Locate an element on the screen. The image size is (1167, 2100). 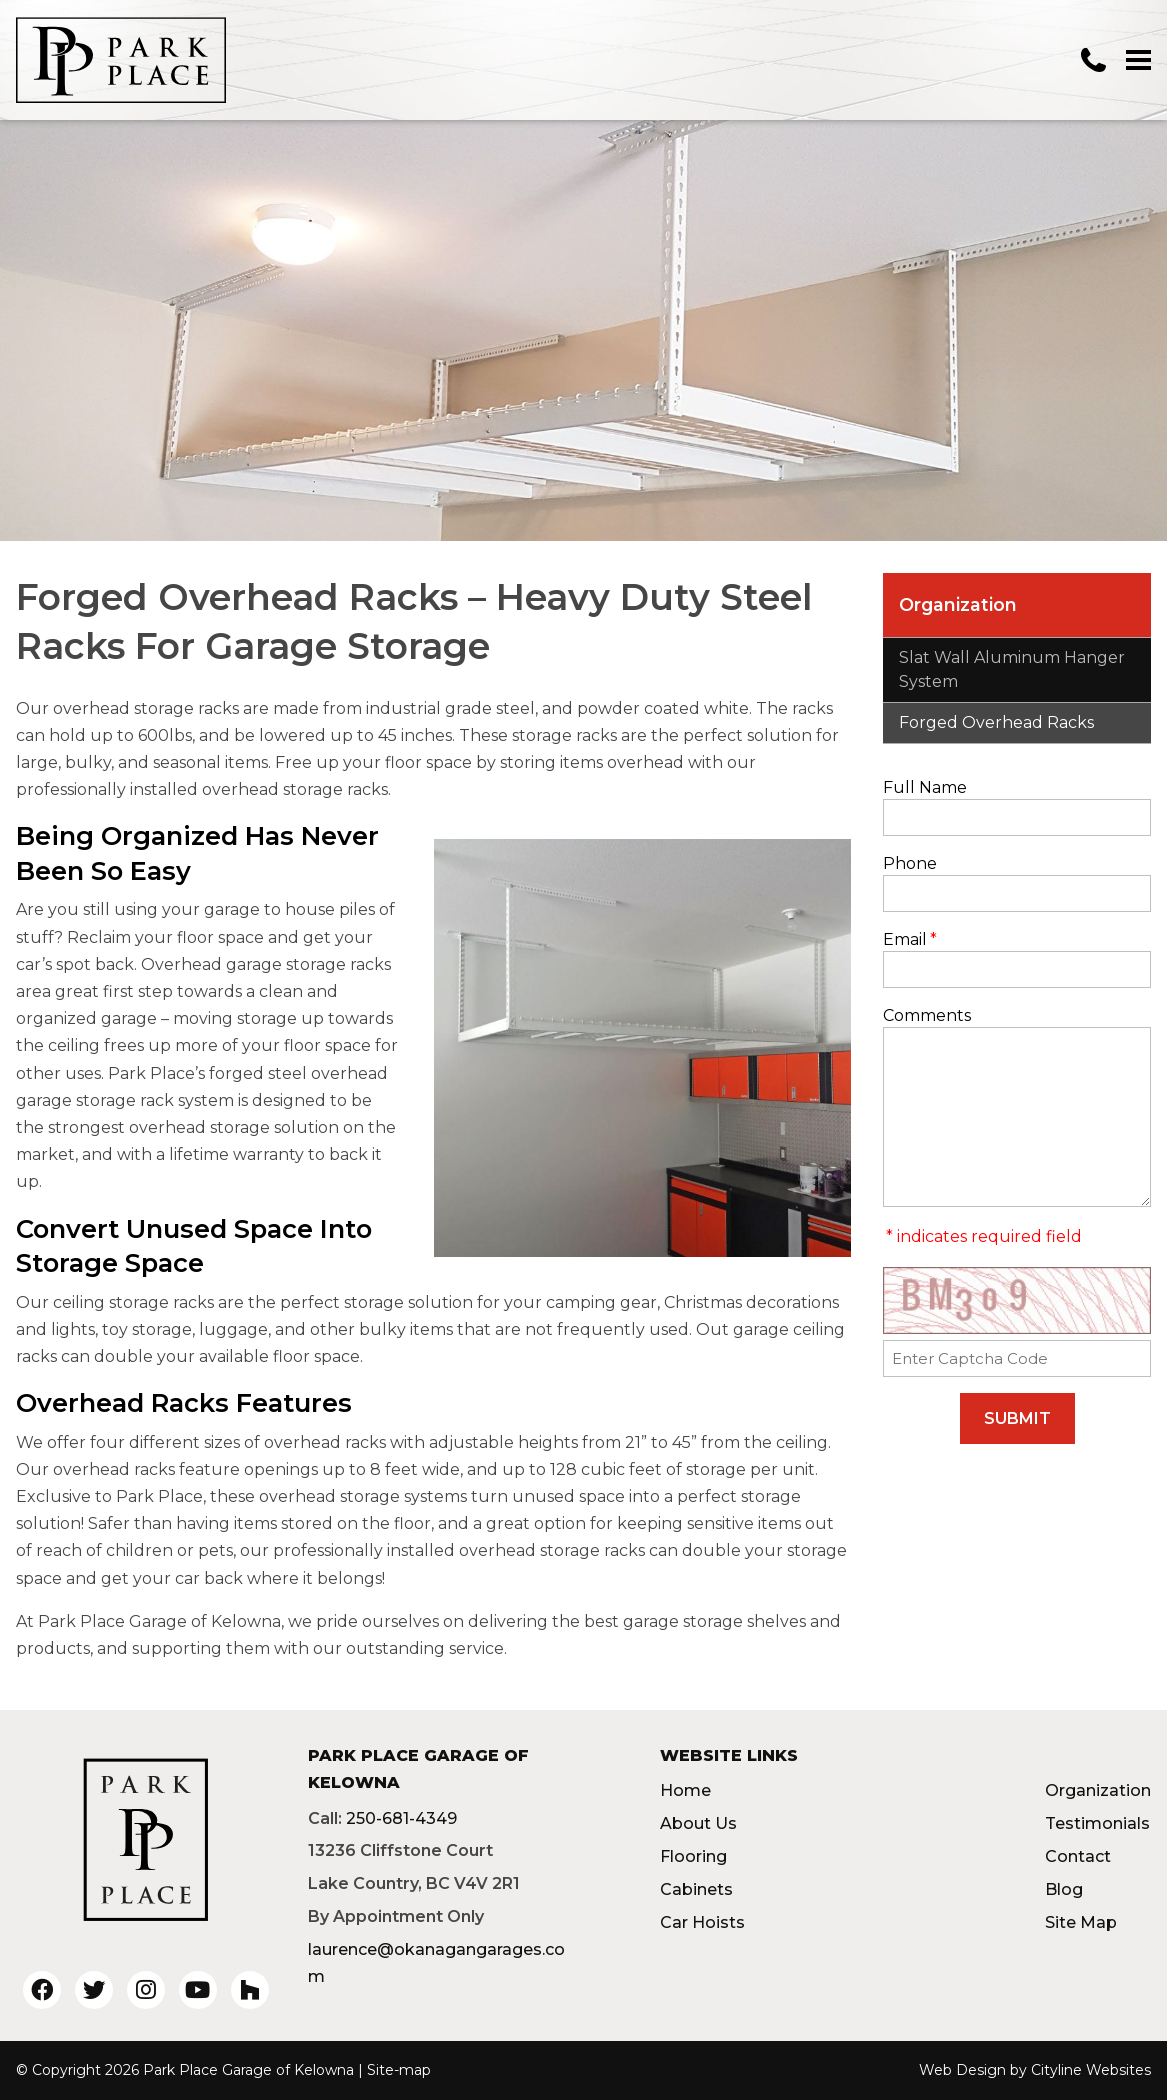
Comments is located at coordinates (927, 1015).